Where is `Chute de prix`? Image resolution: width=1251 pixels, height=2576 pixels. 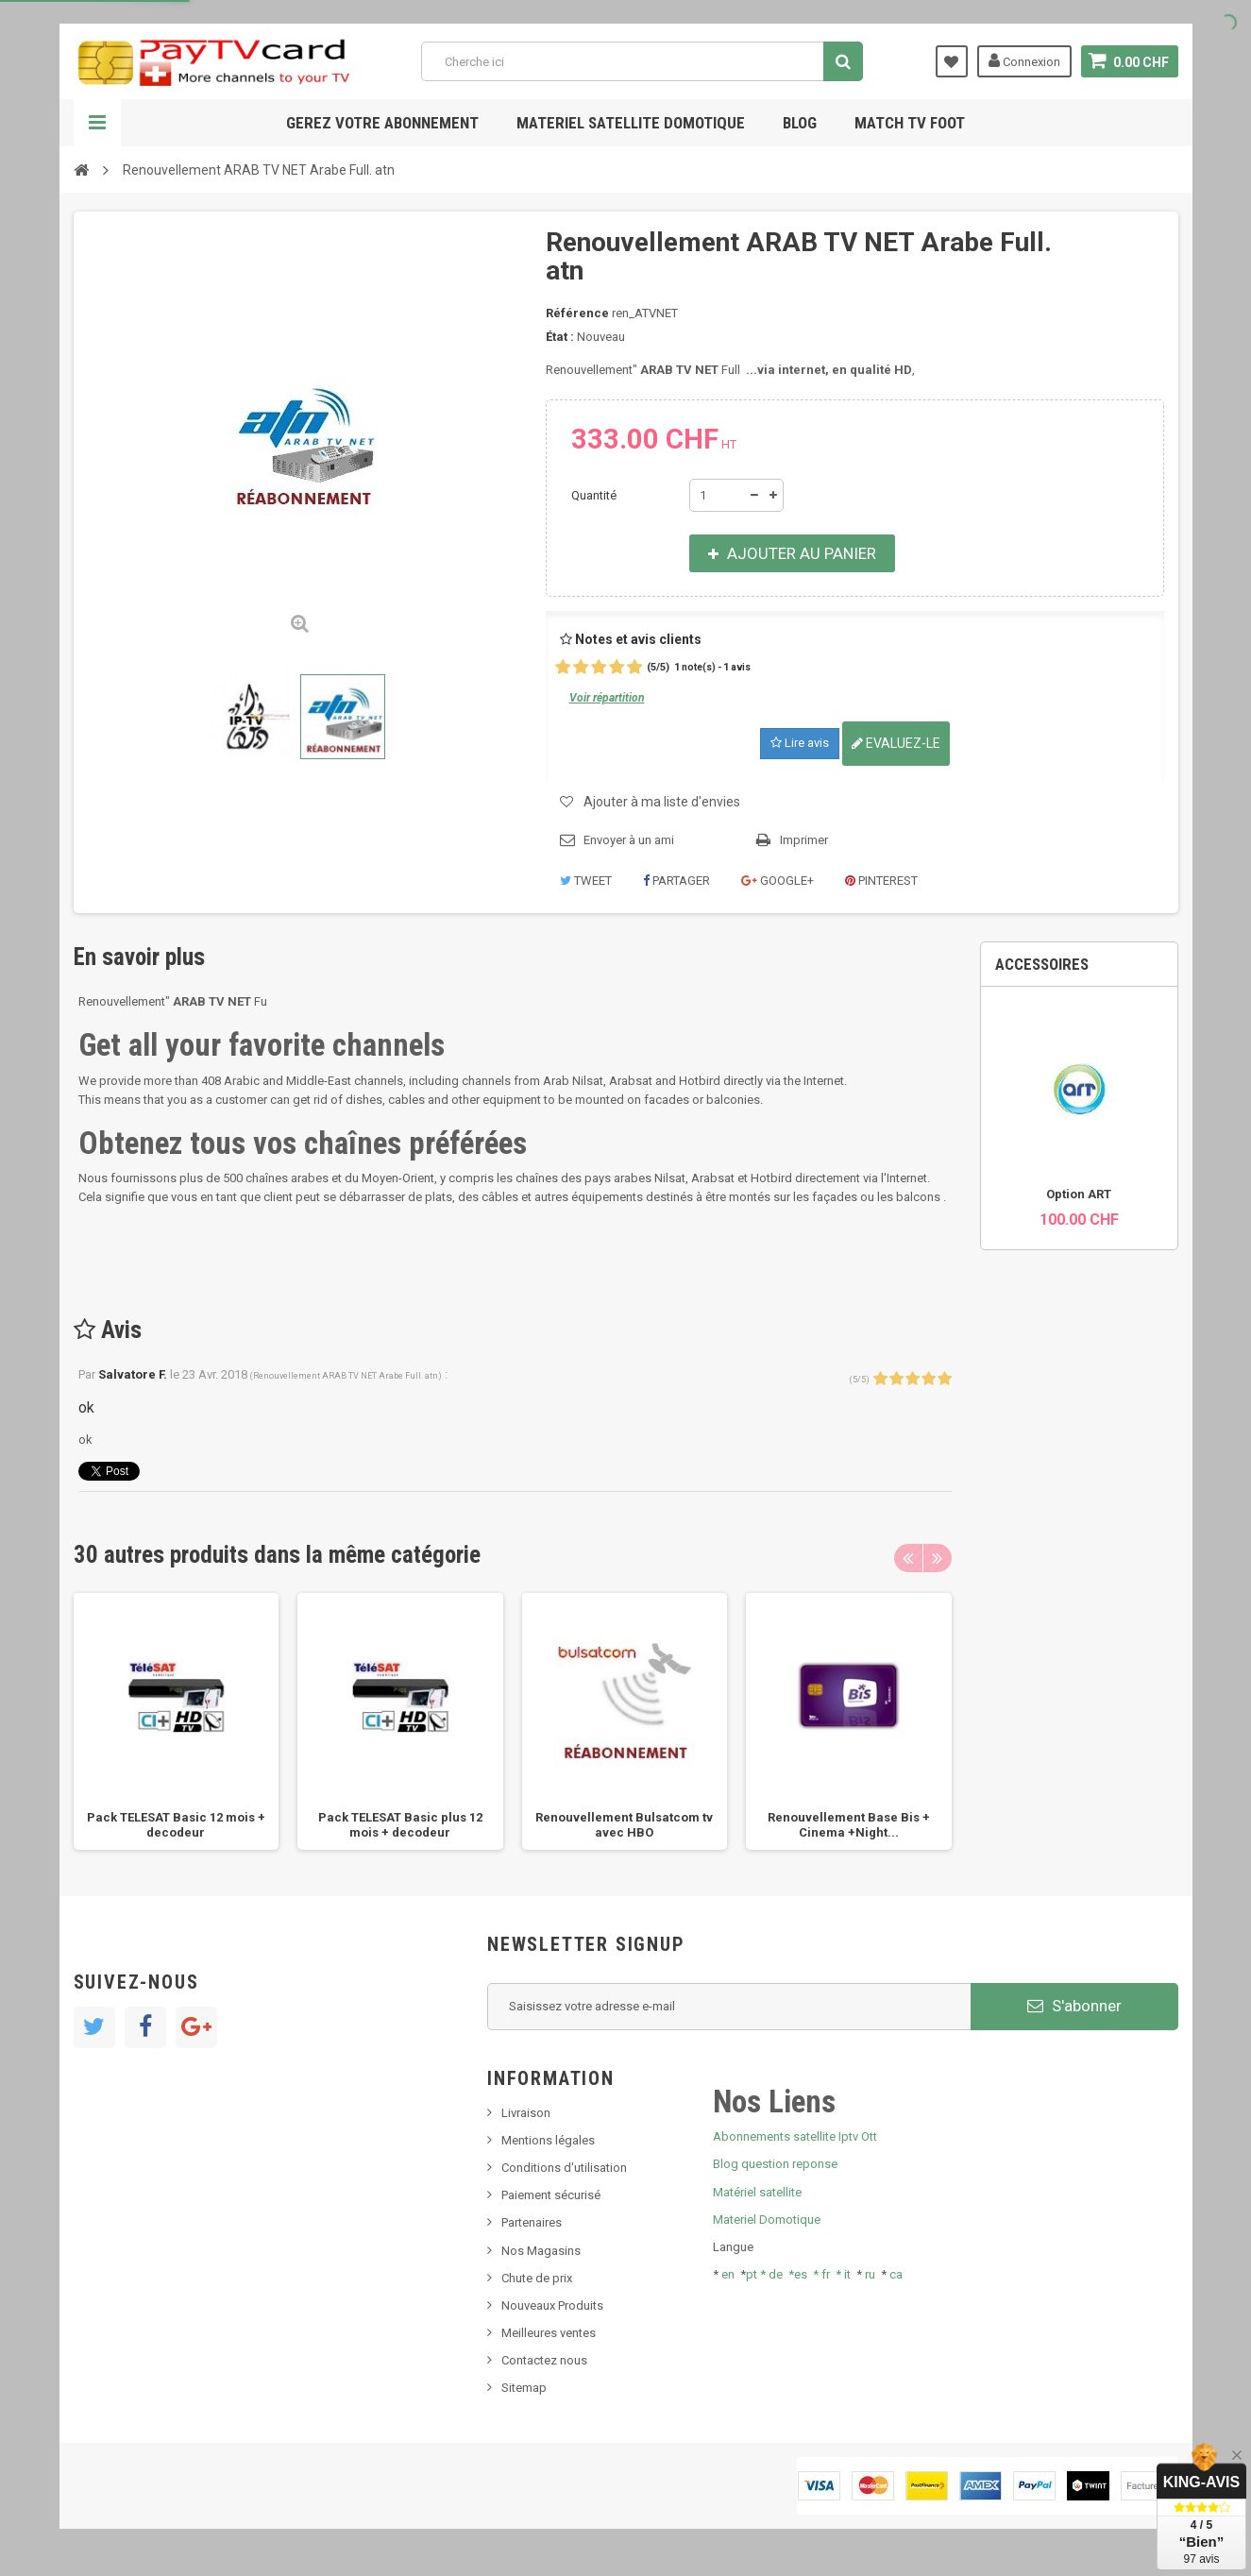
Chute de prix is located at coordinates (536, 2278).